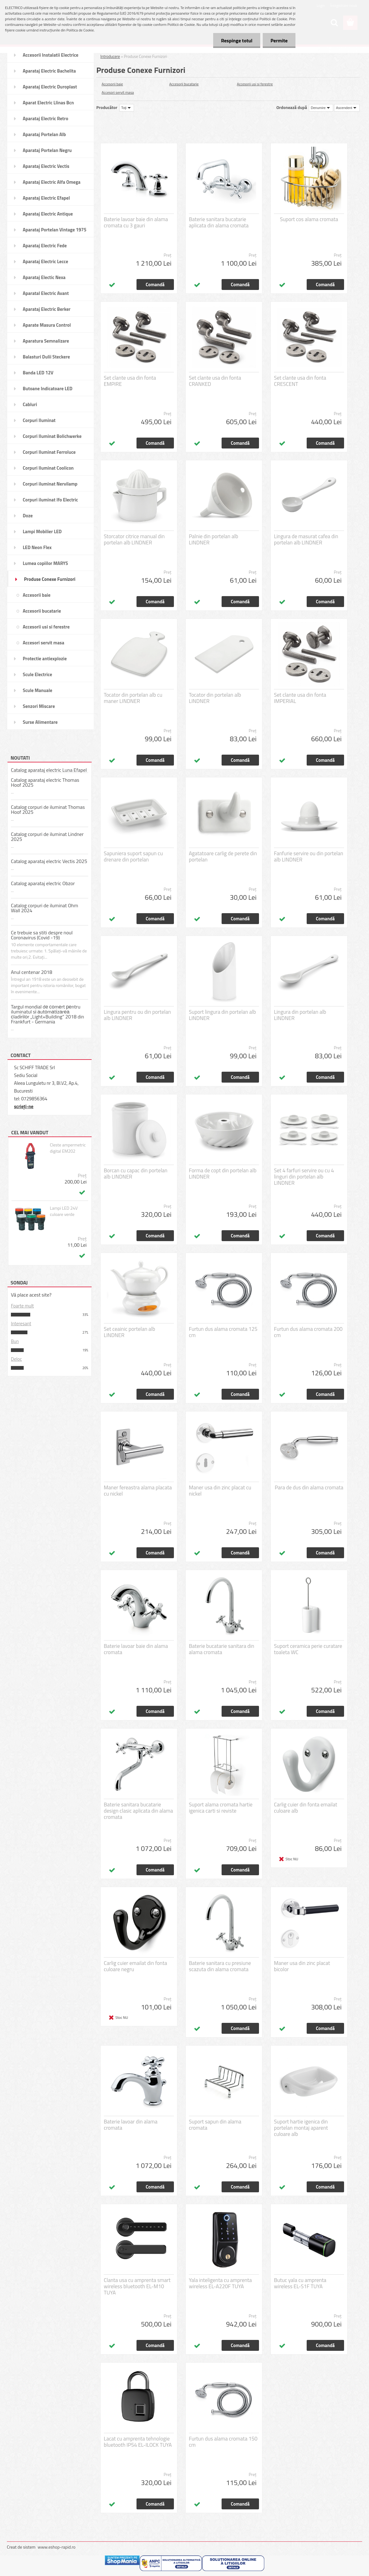  What do you see at coordinates (43, 883) in the screenshot?
I see `Catalog aparataj electric Obzor` at bounding box center [43, 883].